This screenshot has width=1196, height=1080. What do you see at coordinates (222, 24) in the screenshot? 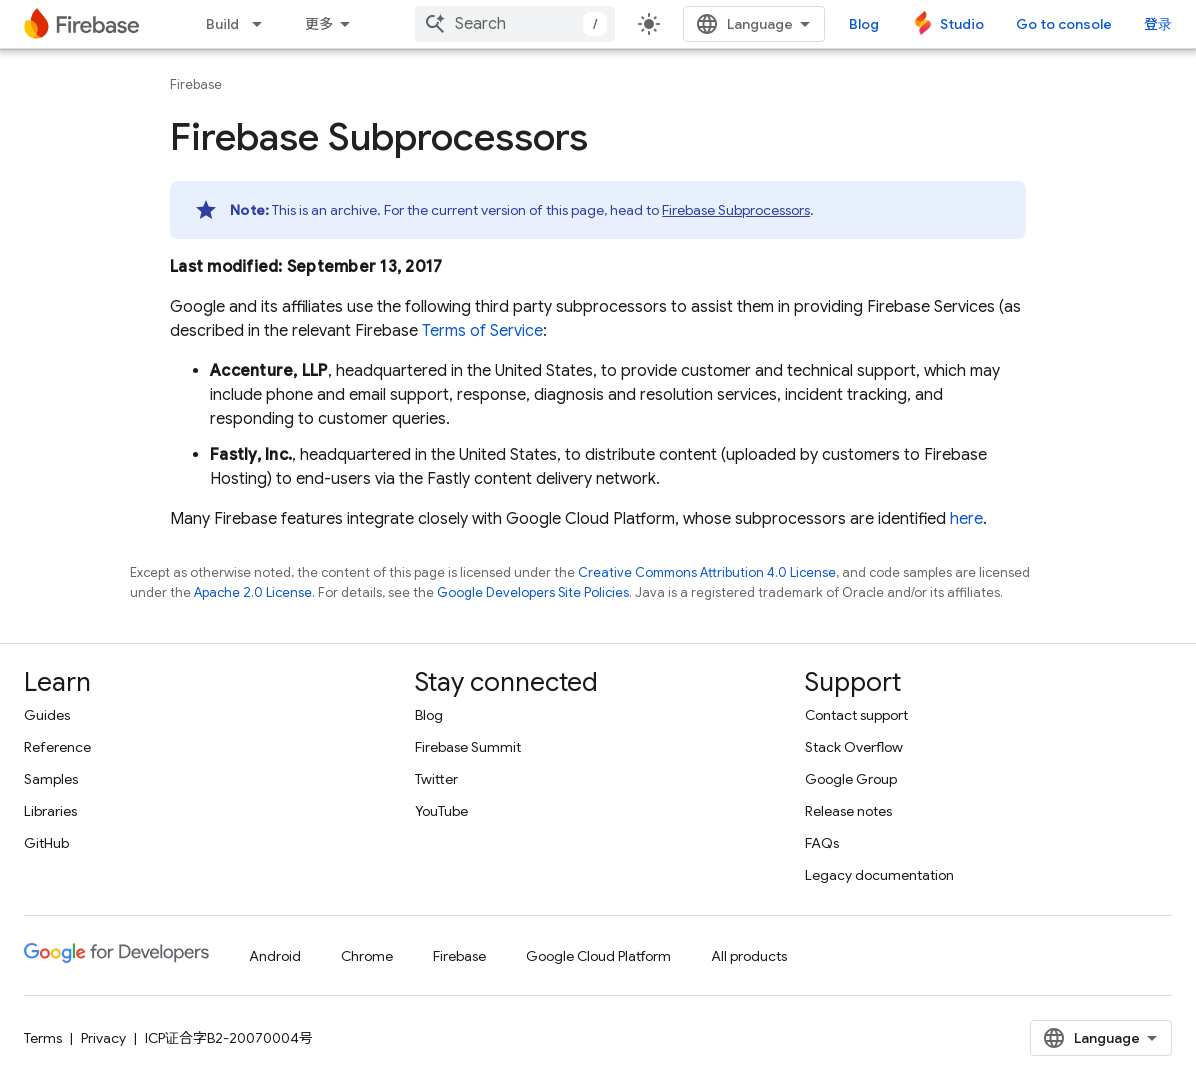
I see `Build` at bounding box center [222, 24].